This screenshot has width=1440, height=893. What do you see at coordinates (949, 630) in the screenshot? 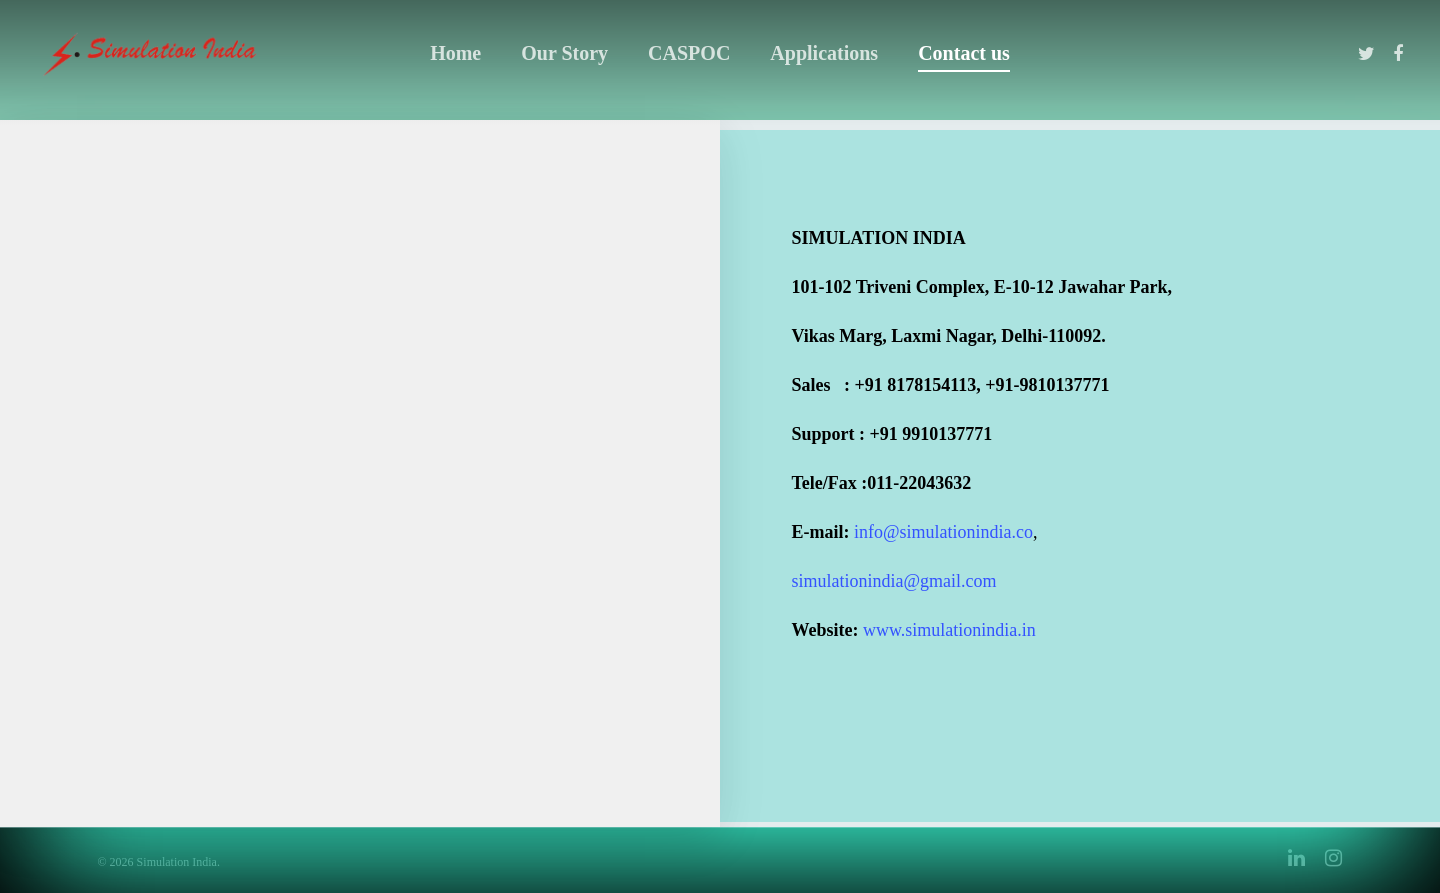
I see `www.simulationindia.in` at bounding box center [949, 630].